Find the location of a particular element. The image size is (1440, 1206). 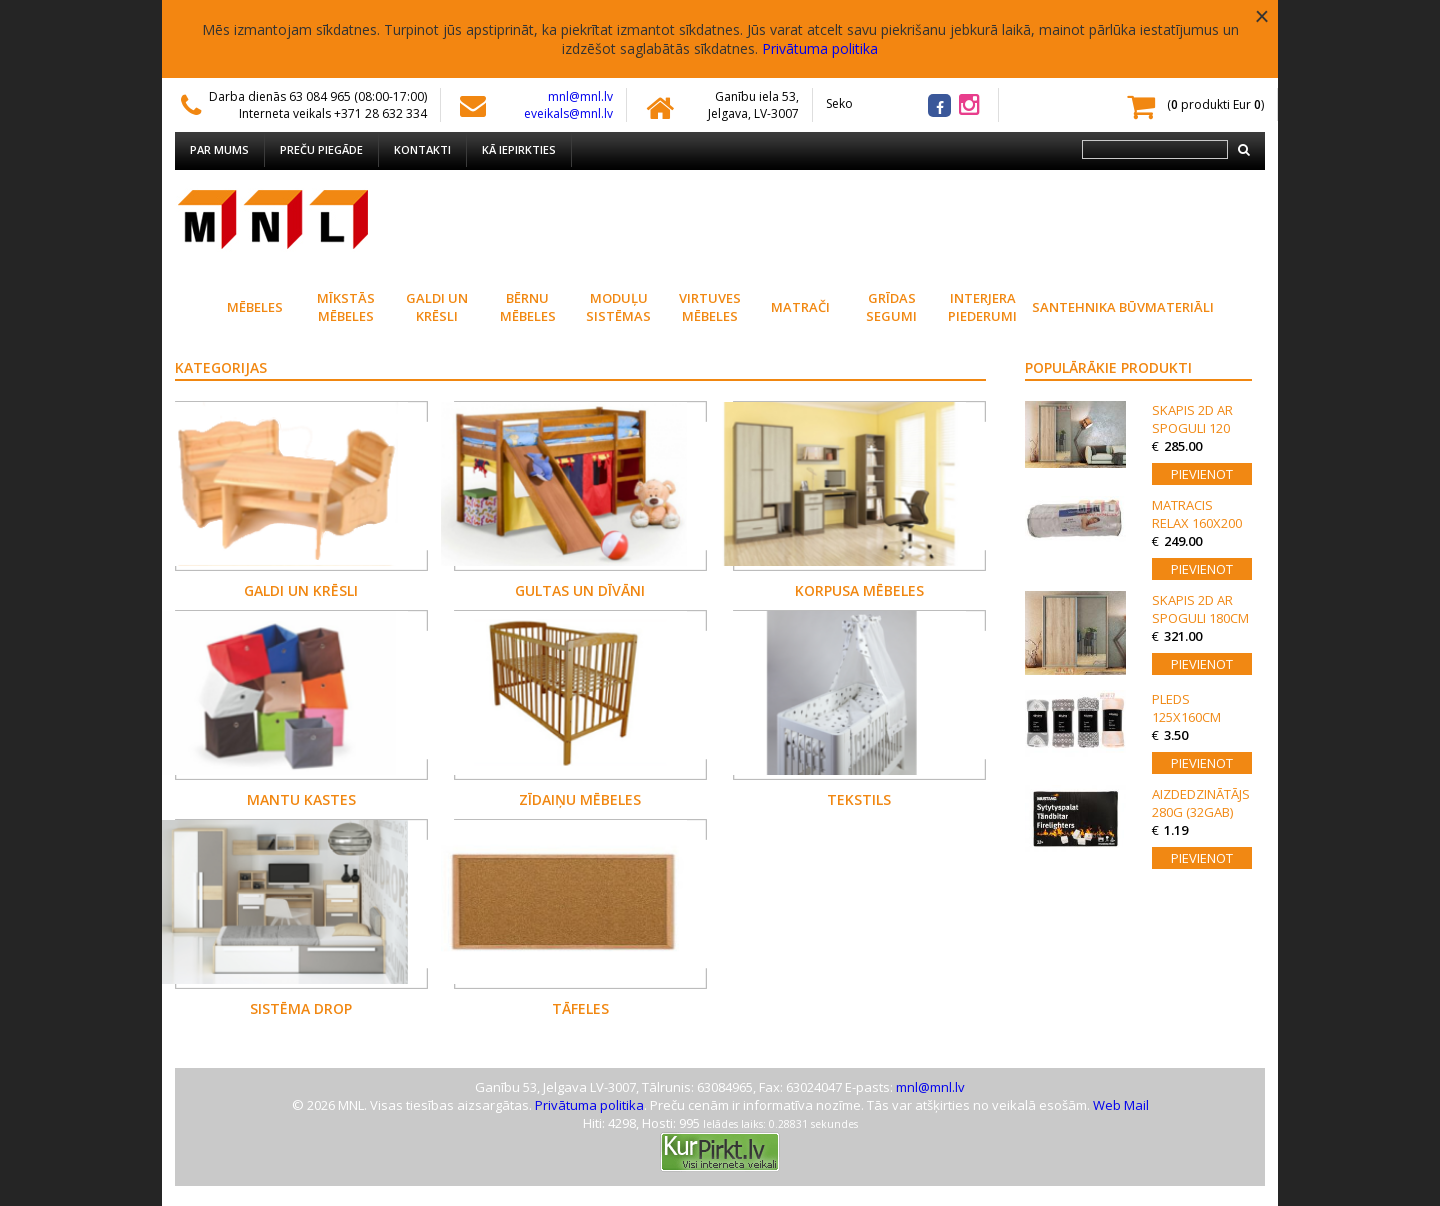

Preču piegāde is located at coordinates (321, 149).